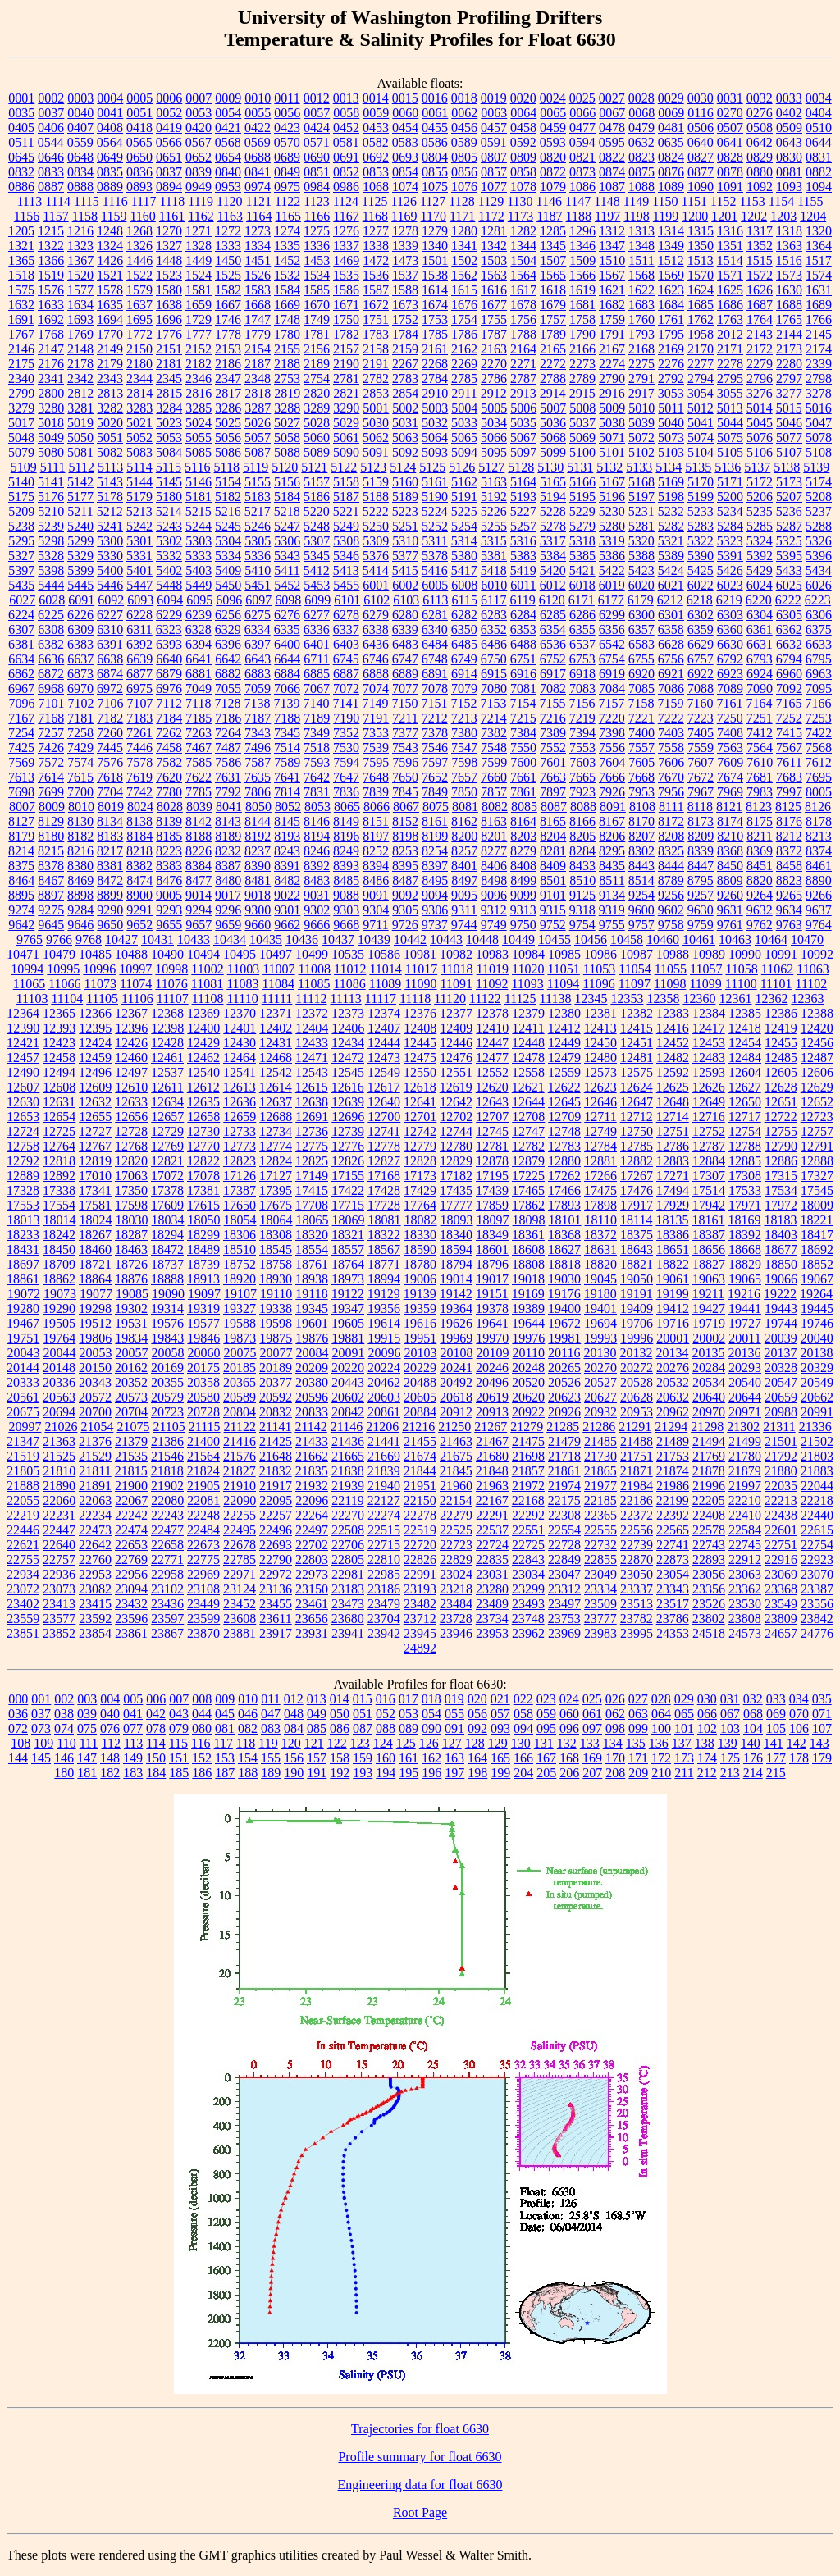 The width and height of the screenshot is (840, 2576). What do you see at coordinates (730, 910) in the screenshot?
I see `9631` at bounding box center [730, 910].